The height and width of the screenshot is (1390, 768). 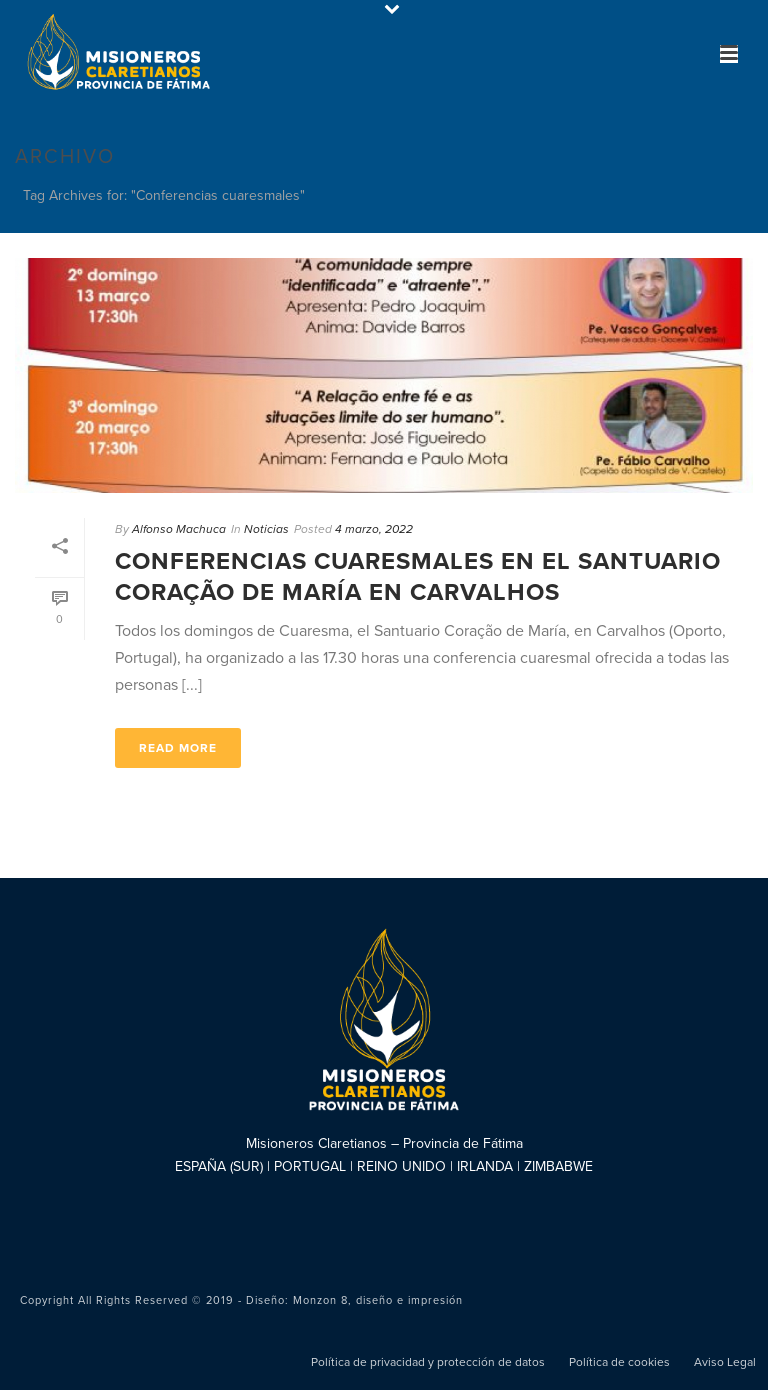 What do you see at coordinates (378, 1300) in the screenshot?
I see `Monzon 8, diseño e impresión` at bounding box center [378, 1300].